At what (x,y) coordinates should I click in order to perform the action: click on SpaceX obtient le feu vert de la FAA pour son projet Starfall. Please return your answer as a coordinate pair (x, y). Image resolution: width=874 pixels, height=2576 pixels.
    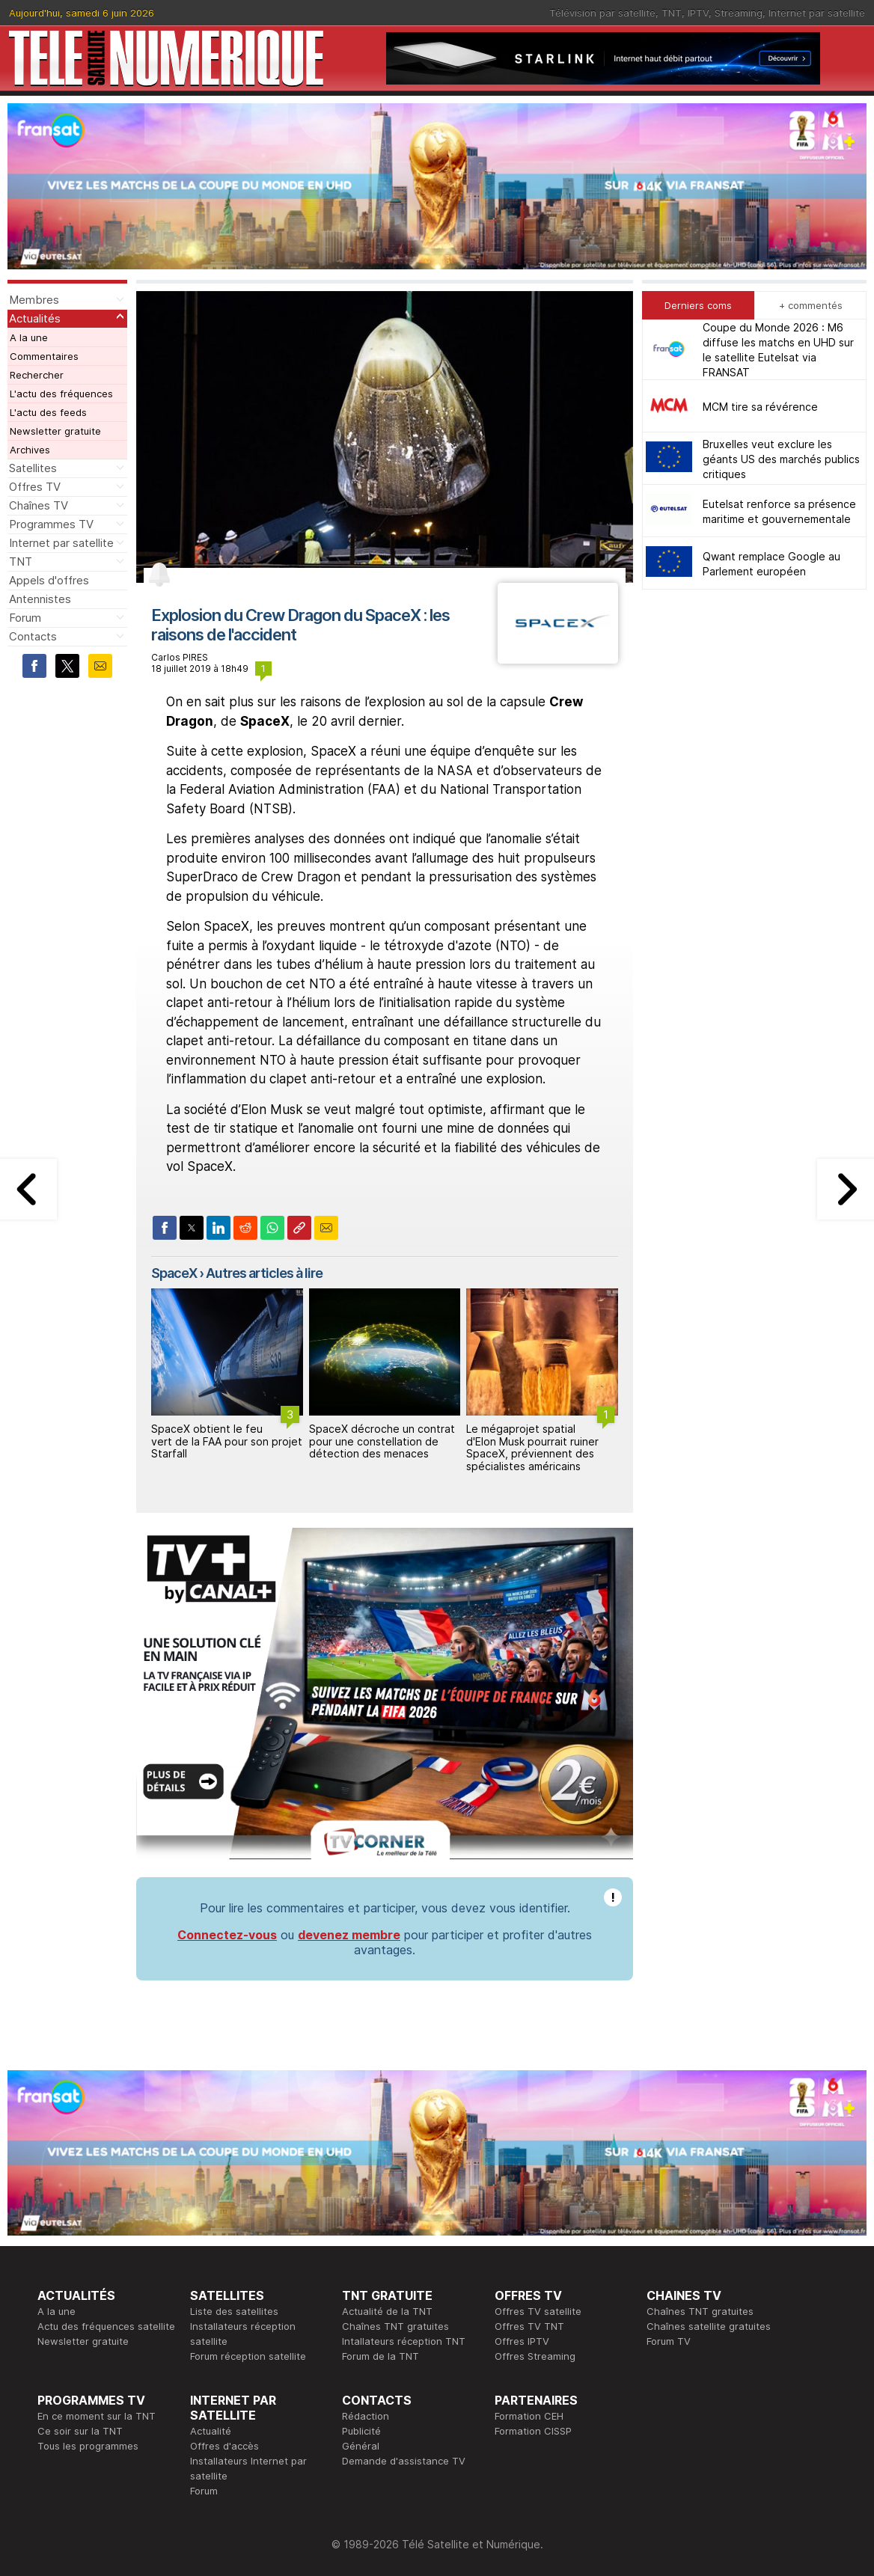
    Looking at the image, I should click on (226, 1441).